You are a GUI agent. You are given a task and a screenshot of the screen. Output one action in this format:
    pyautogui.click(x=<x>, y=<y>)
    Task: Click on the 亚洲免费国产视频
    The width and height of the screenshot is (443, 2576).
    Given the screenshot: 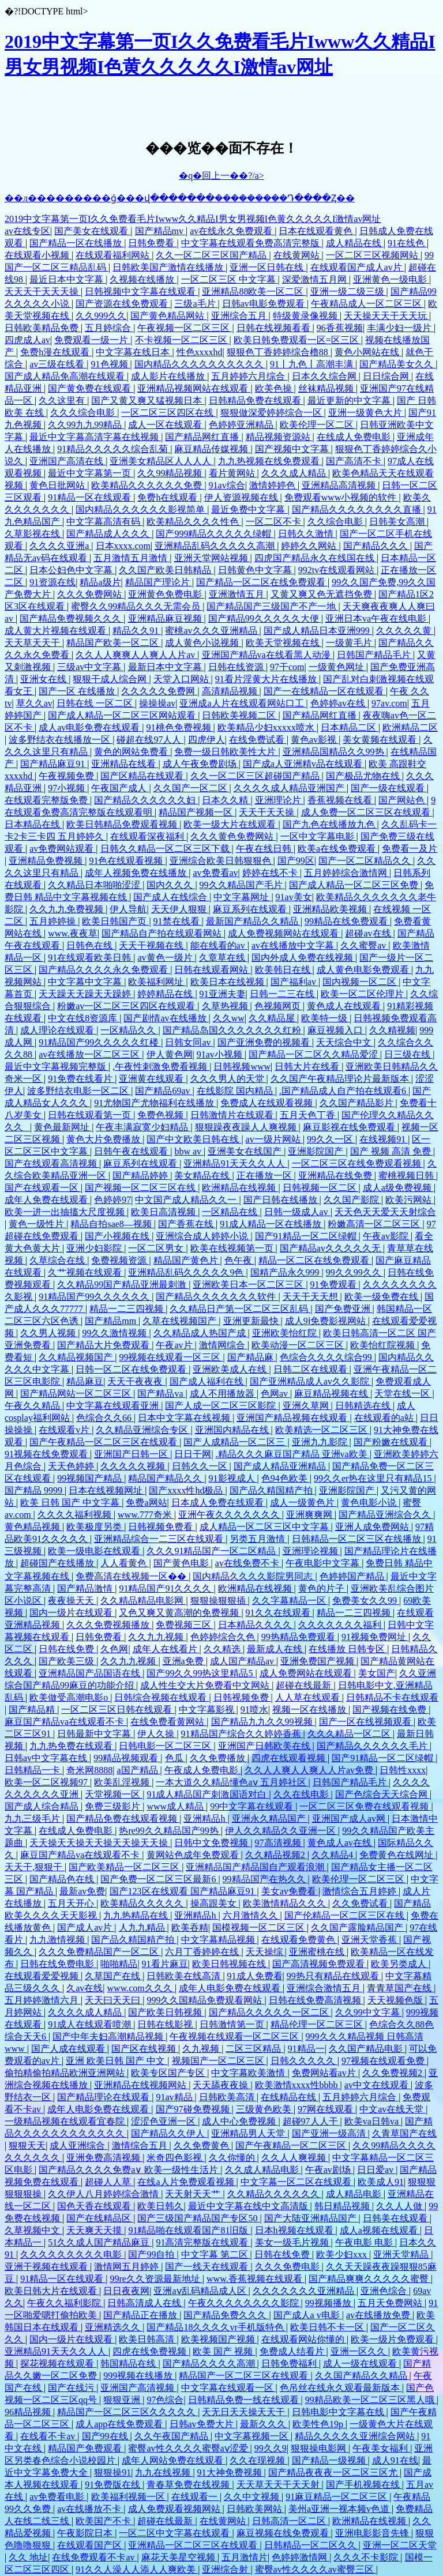 What is the action you would take?
    pyautogui.click(x=318, y=1661)
    